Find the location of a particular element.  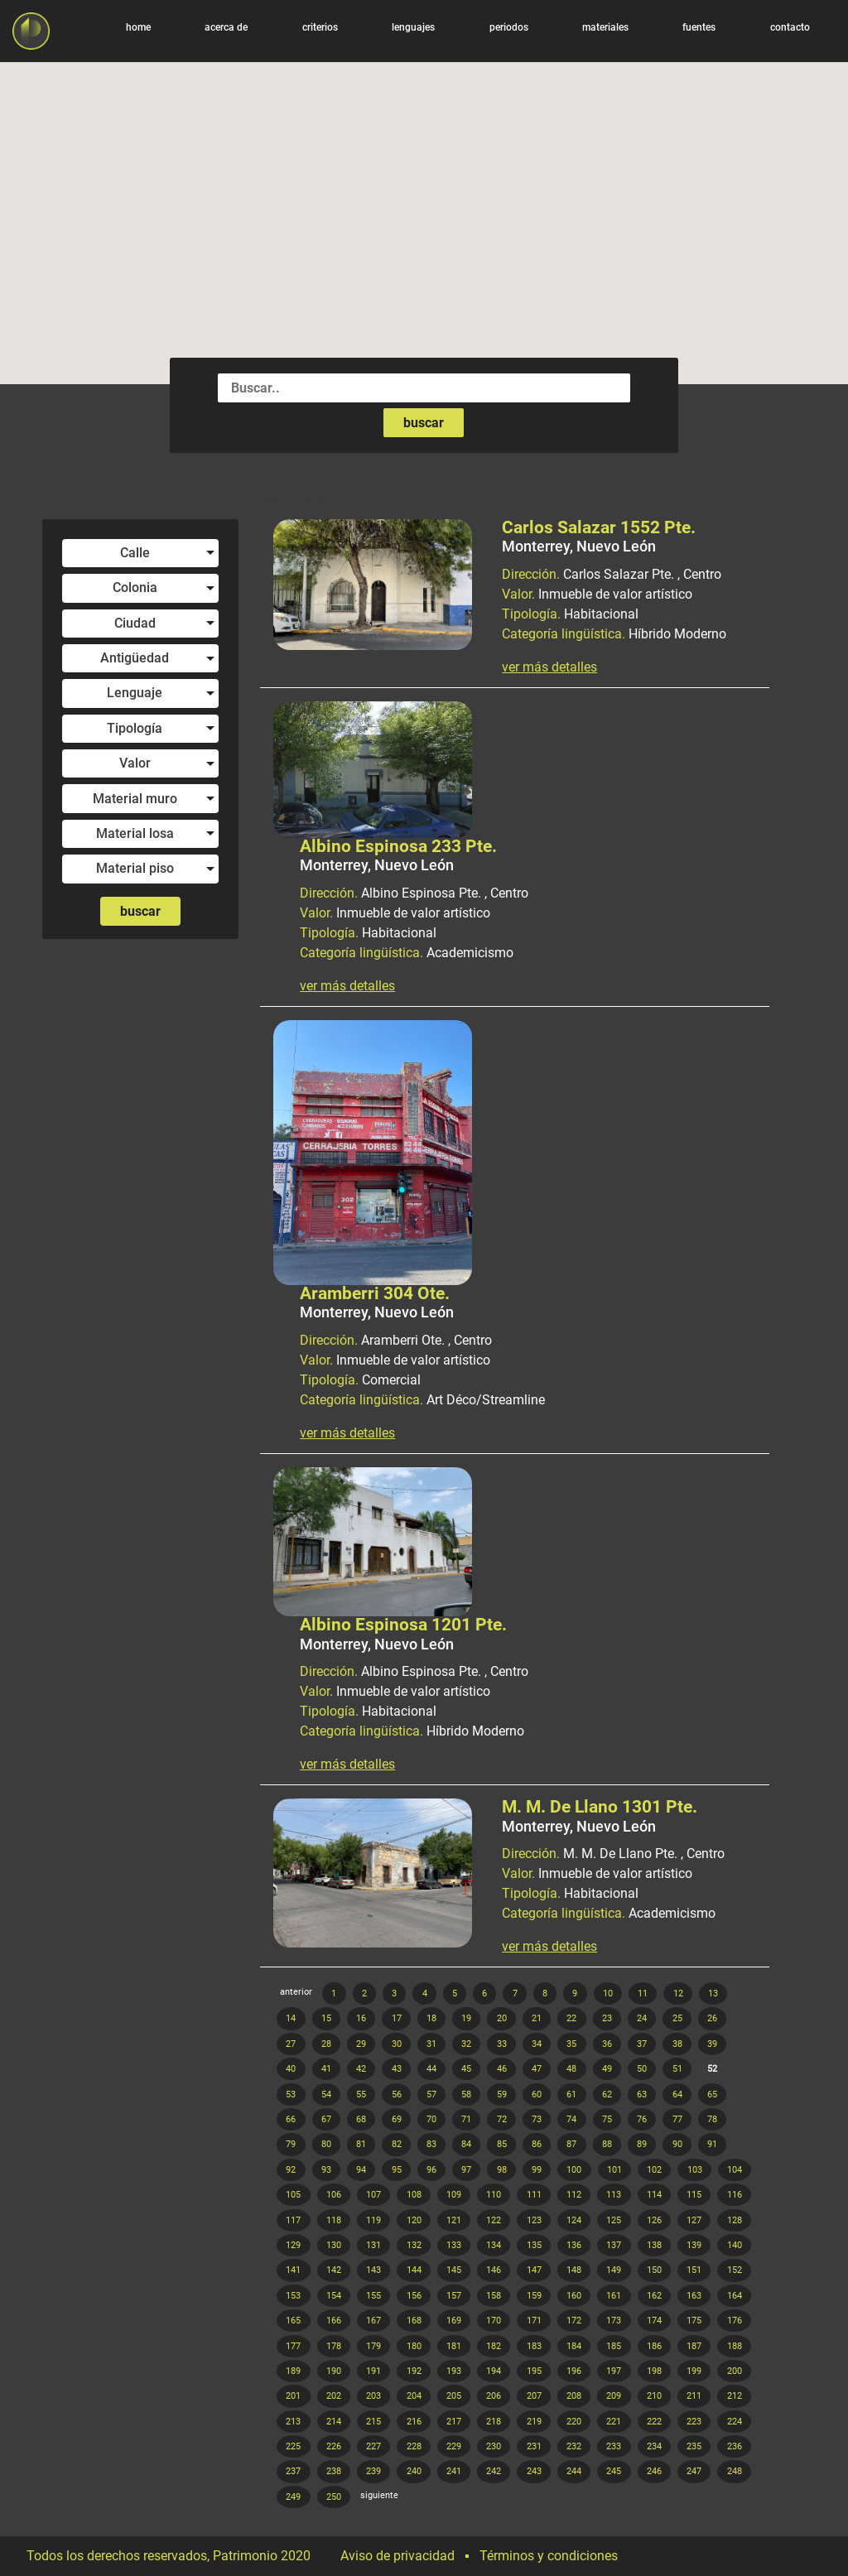

134 is located at coordinates (493, 2245).